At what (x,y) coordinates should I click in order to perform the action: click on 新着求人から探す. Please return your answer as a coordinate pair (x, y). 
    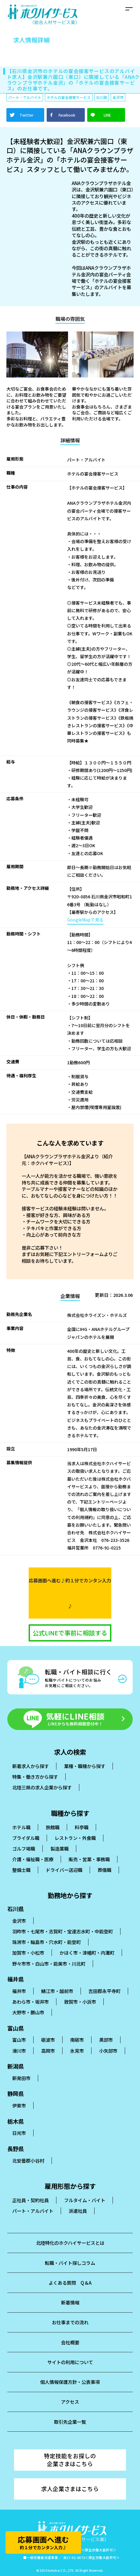
    Looking at the image, I should click on (30, 1766).